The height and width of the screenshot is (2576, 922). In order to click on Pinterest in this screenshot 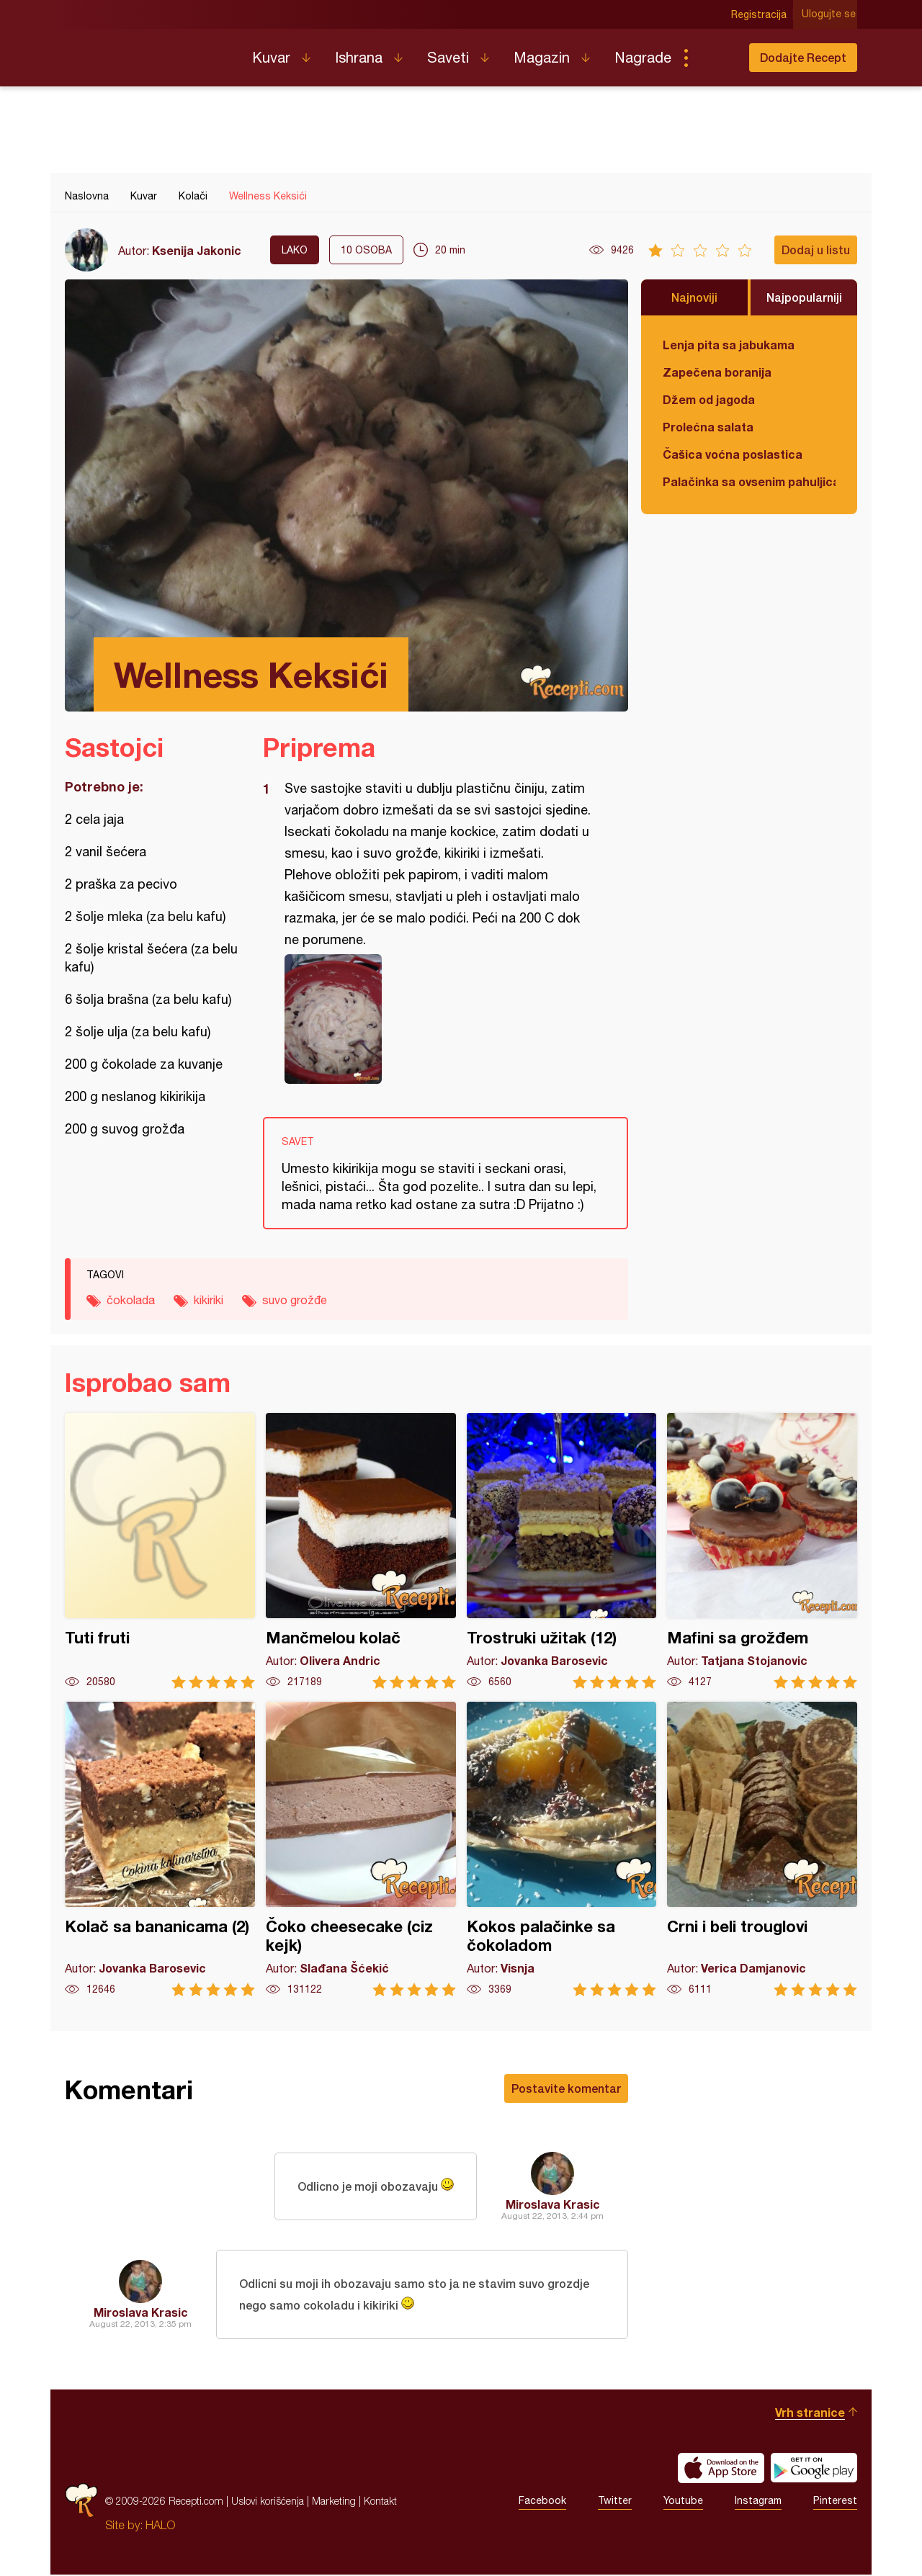, I will do `click(835, 2502)`.